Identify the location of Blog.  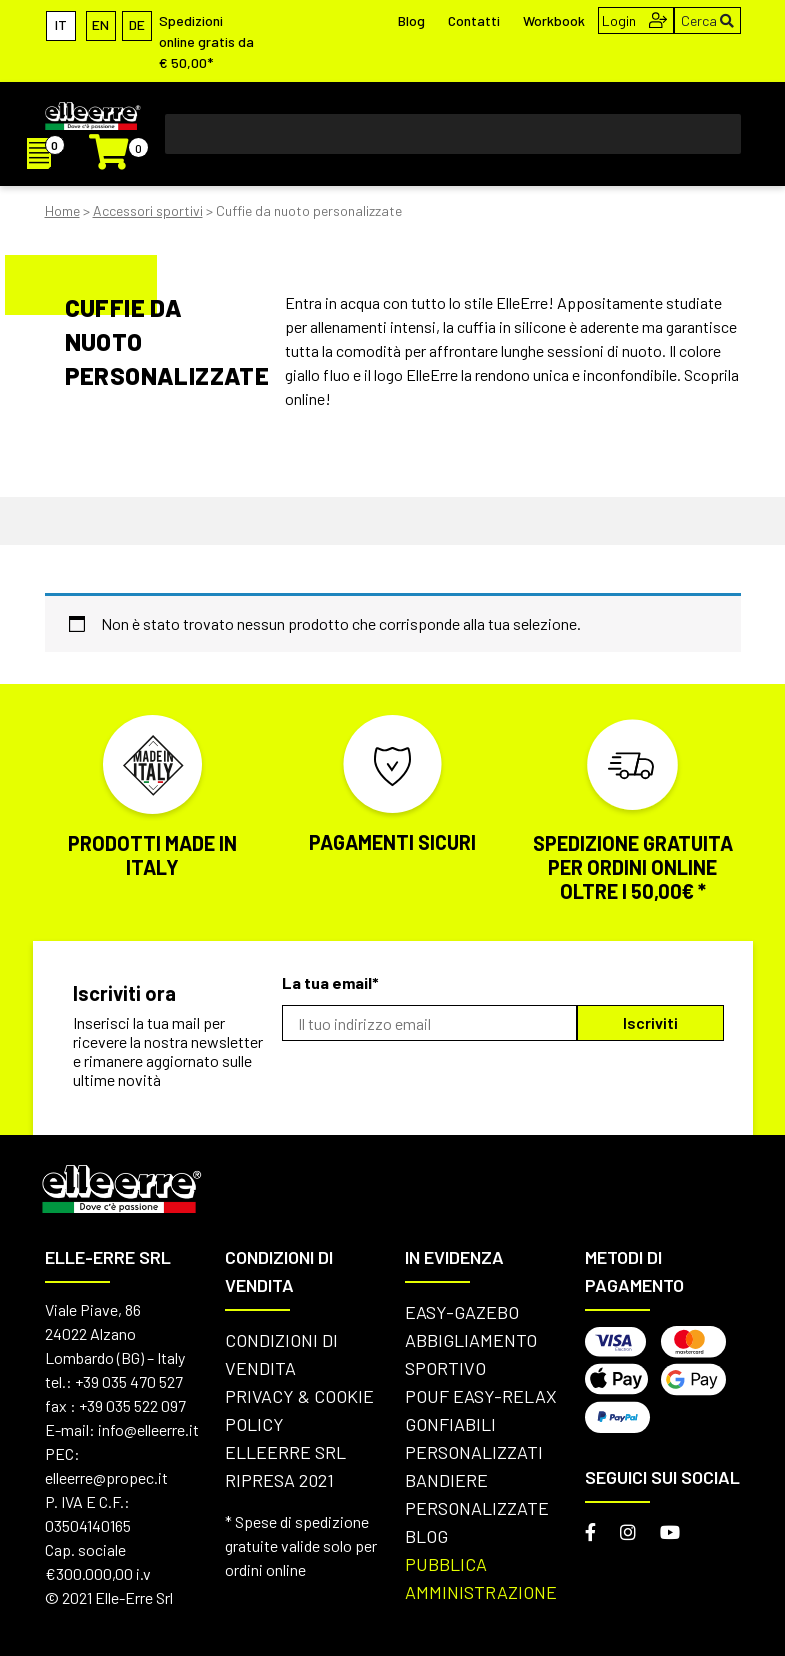
(411, 20).